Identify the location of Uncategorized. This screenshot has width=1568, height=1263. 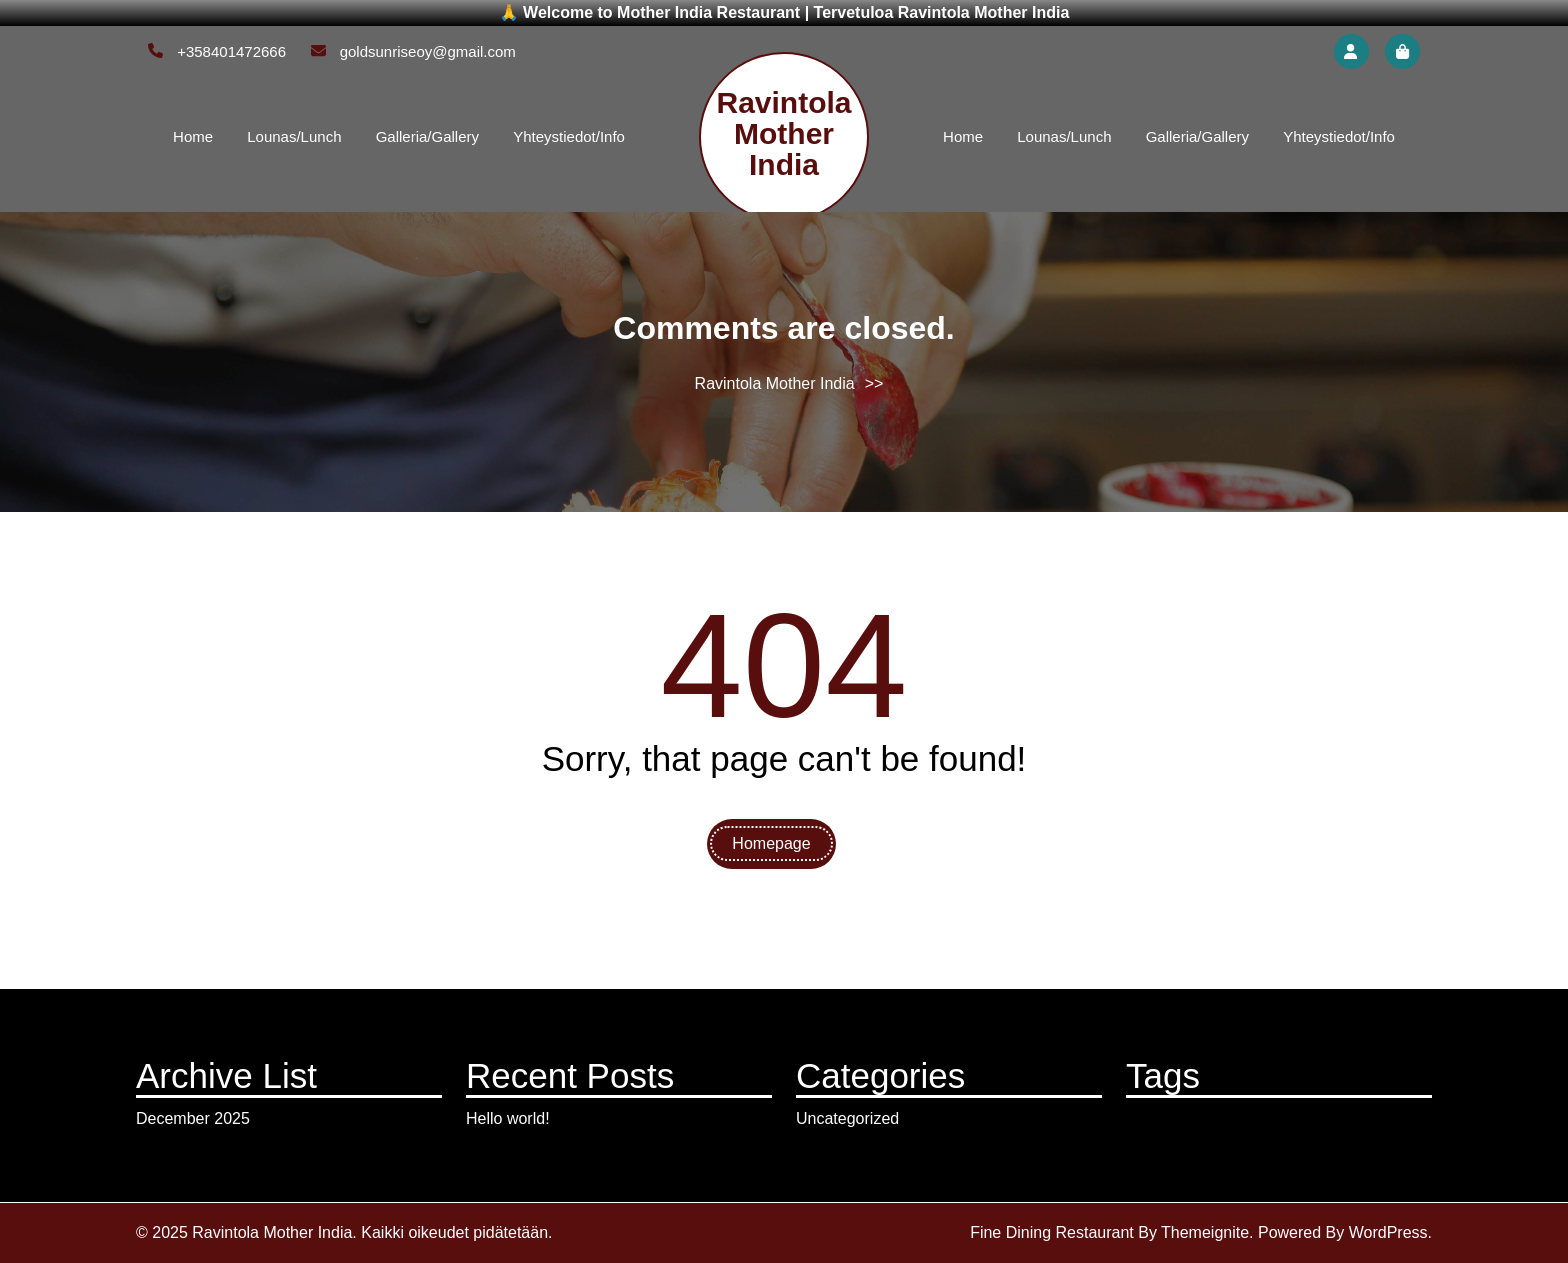
(847, 1118).